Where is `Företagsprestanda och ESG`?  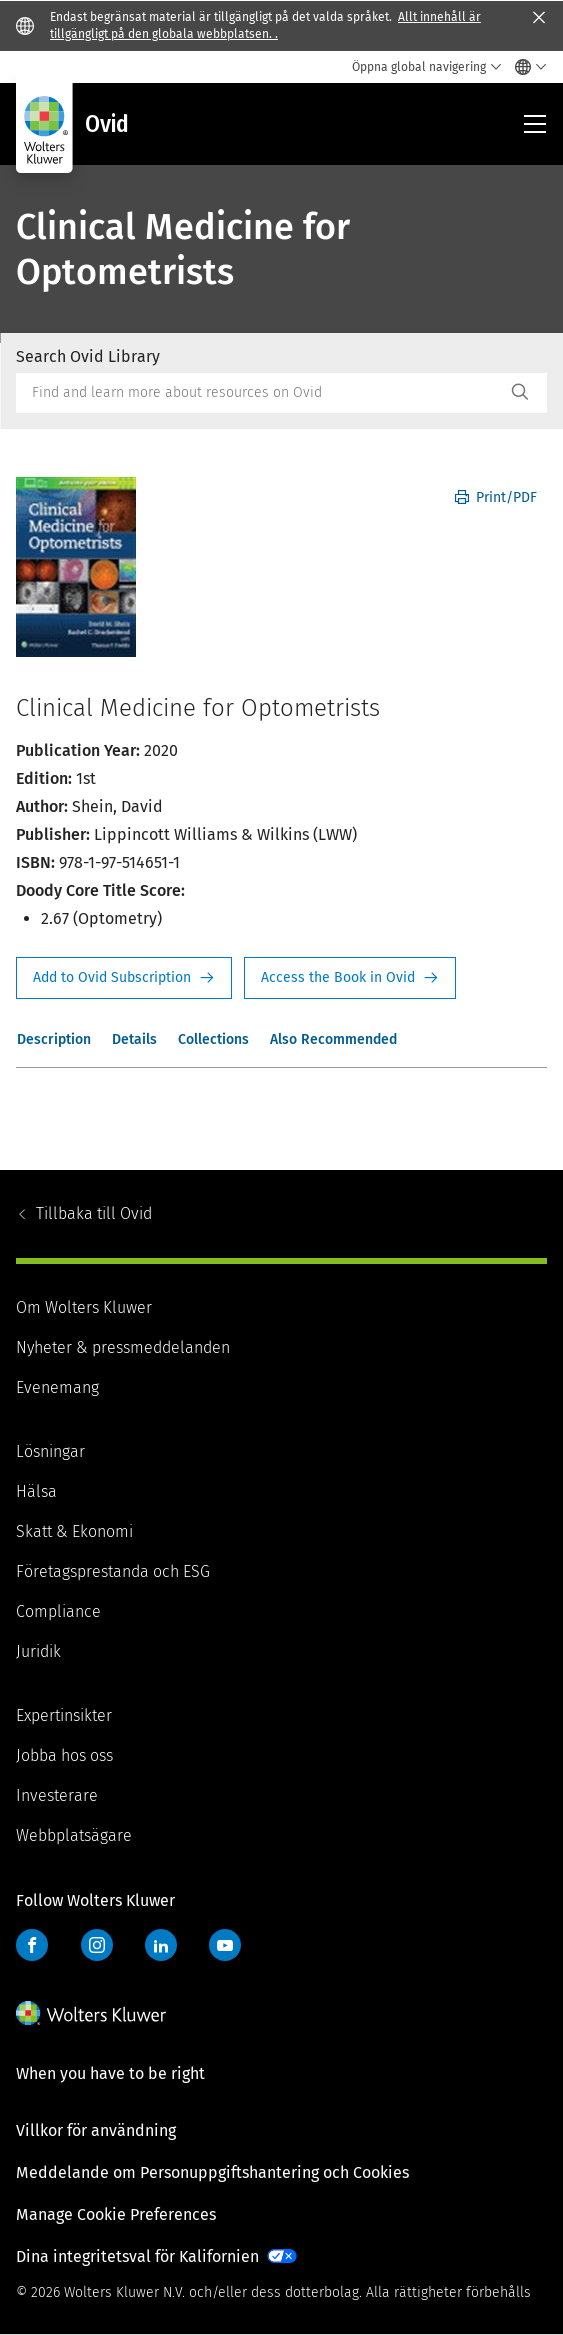 Företagsprestanda och ESG is located at coordinates (113, 1571).